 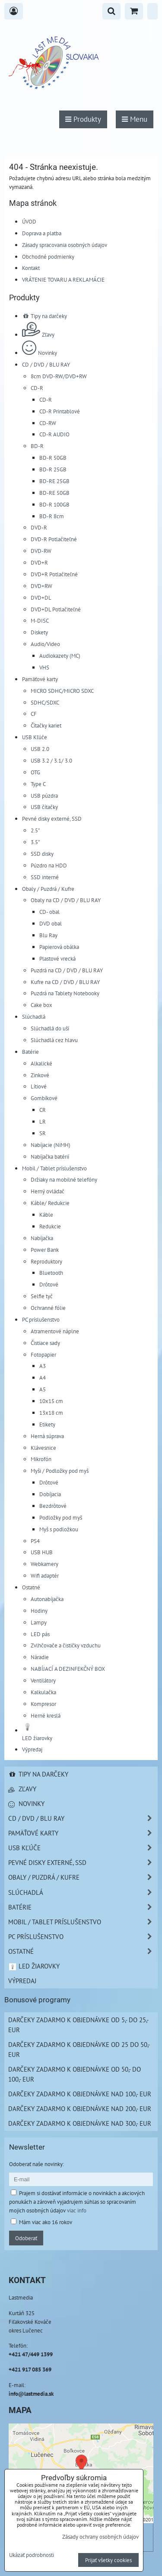 What do you see at coordinates (41, 586) in the screenshot?
I see `DVD+RW` at bounding box center [41, 586].